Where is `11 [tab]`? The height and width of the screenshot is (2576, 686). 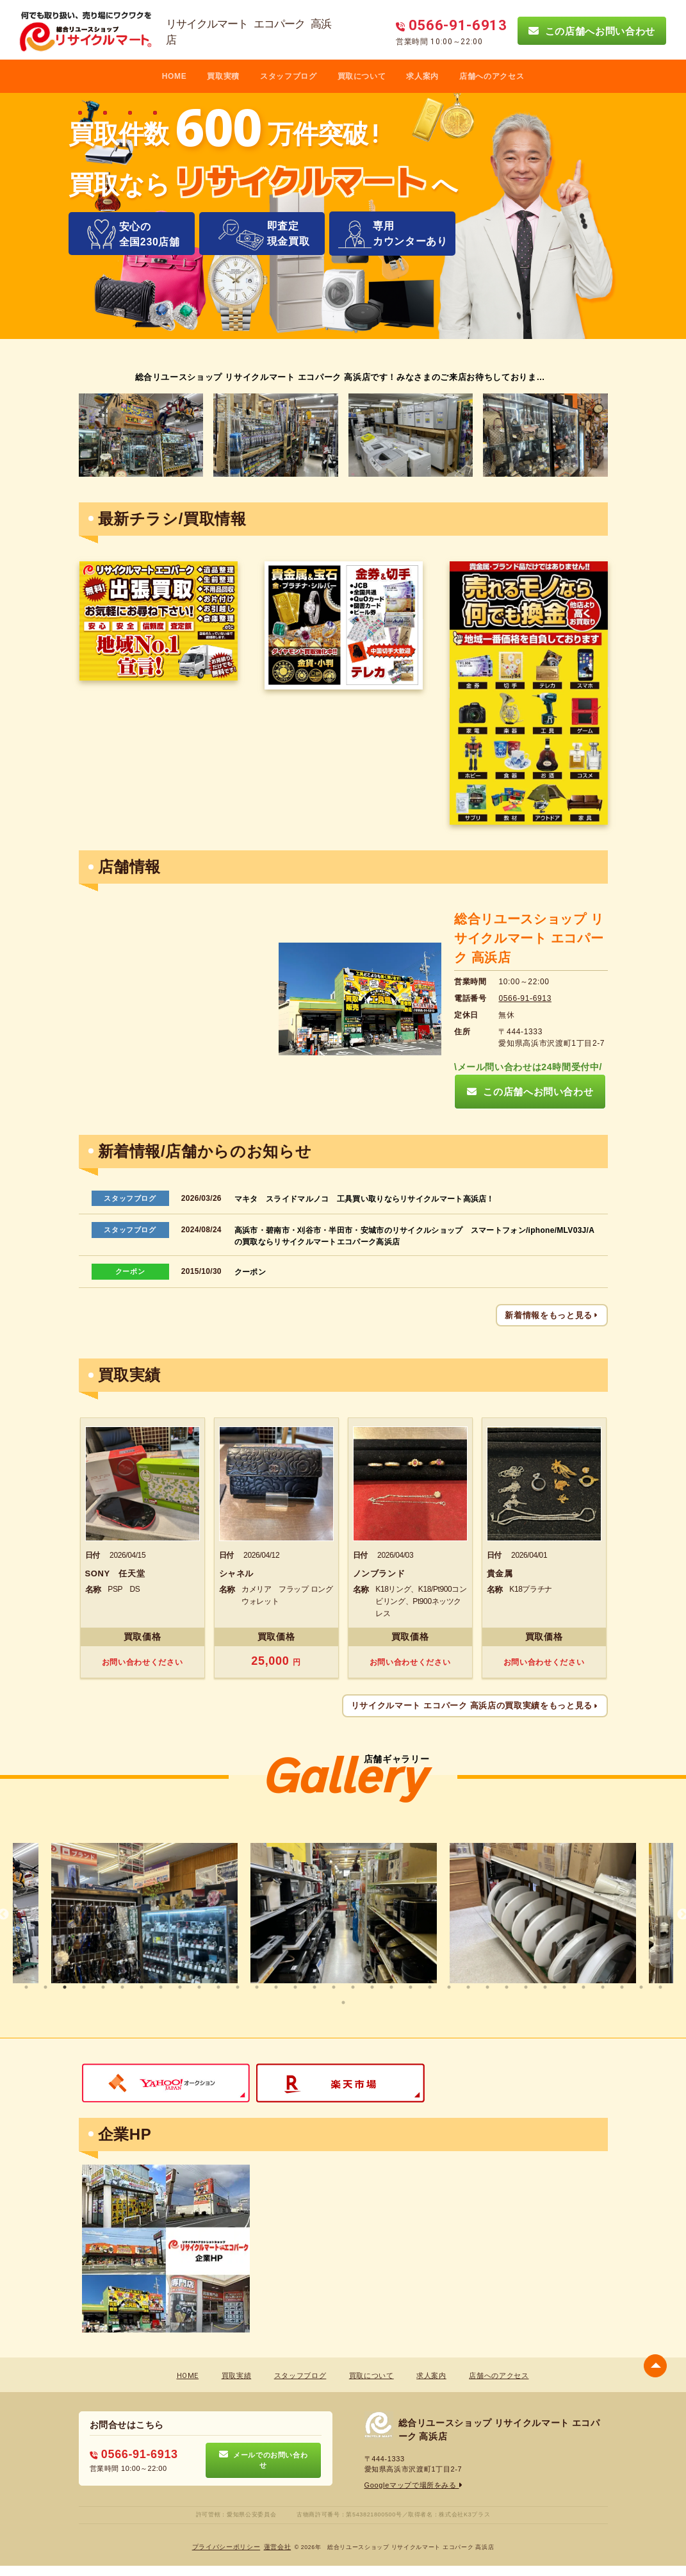
11 [tab] is located at coordinates (218, 1987).